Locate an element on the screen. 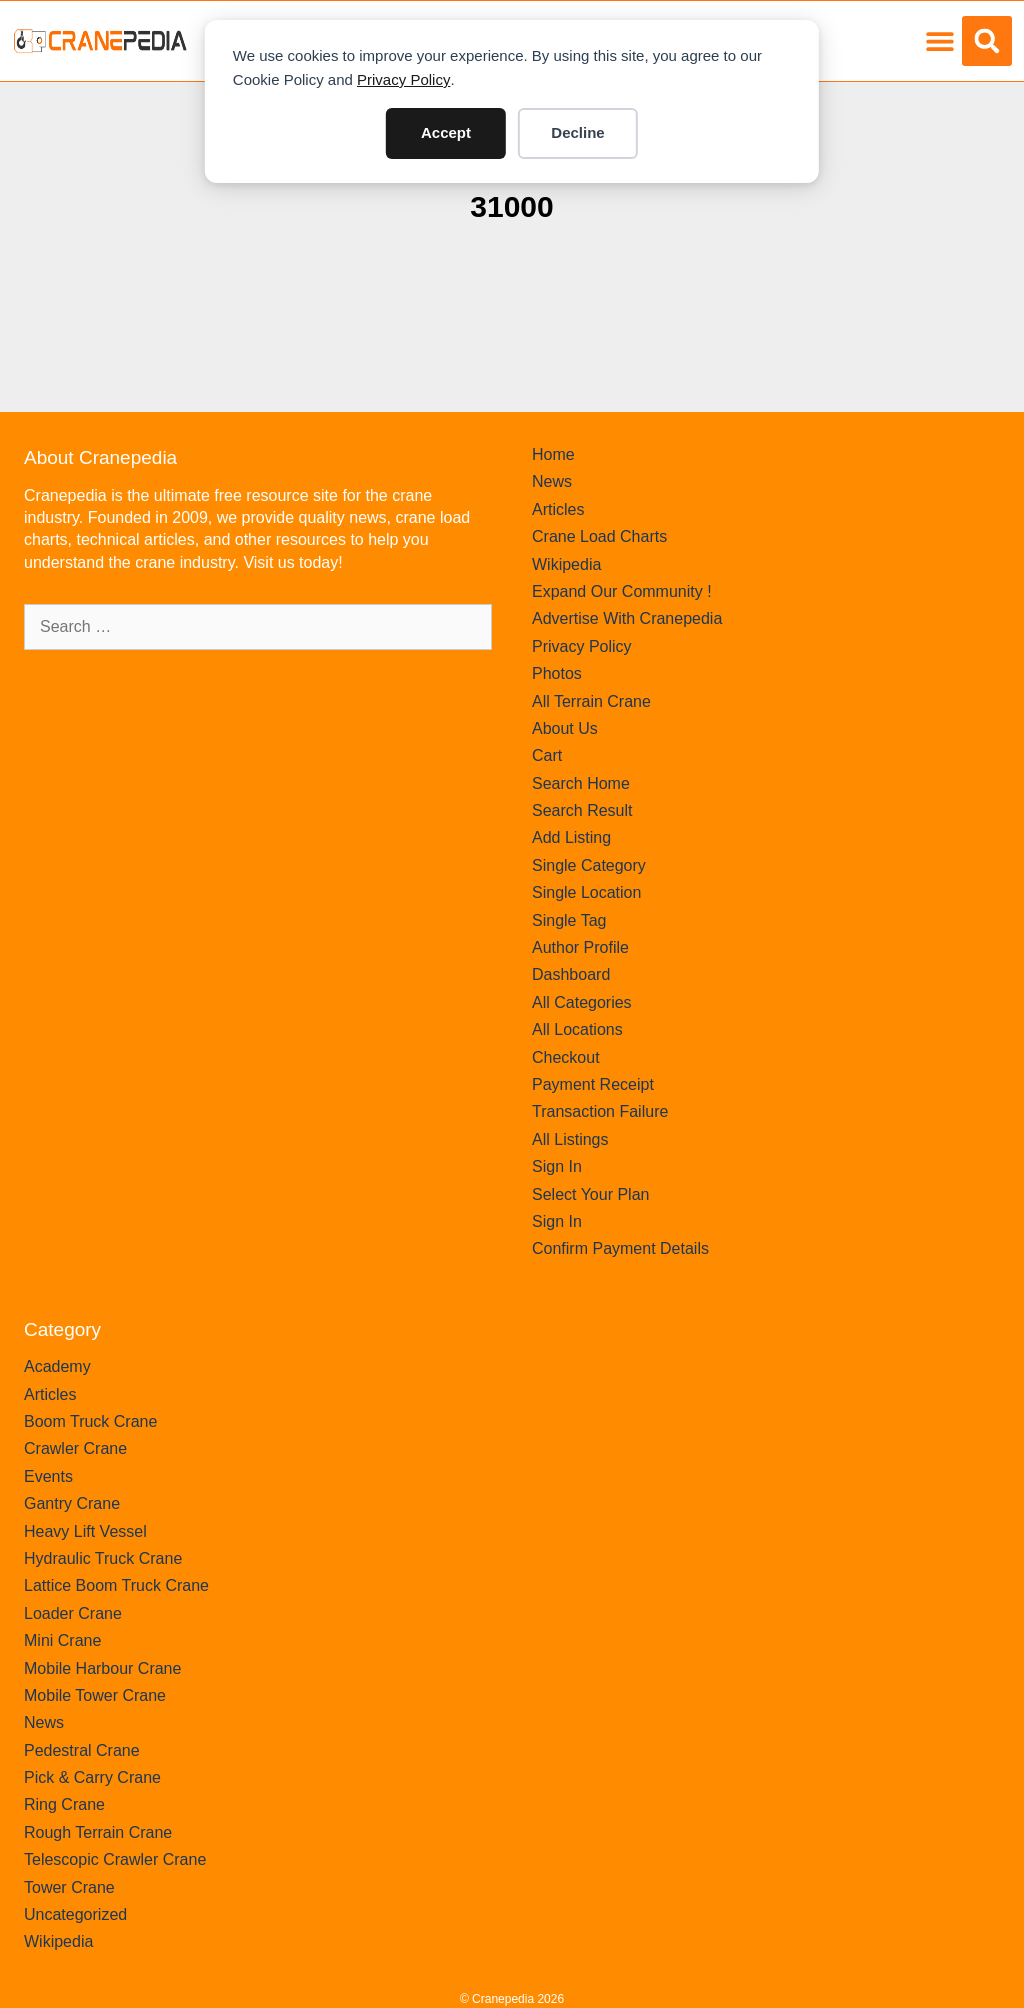 This screenshot has width=1024, height=2008. Photos is located at coordinates (557, 673).